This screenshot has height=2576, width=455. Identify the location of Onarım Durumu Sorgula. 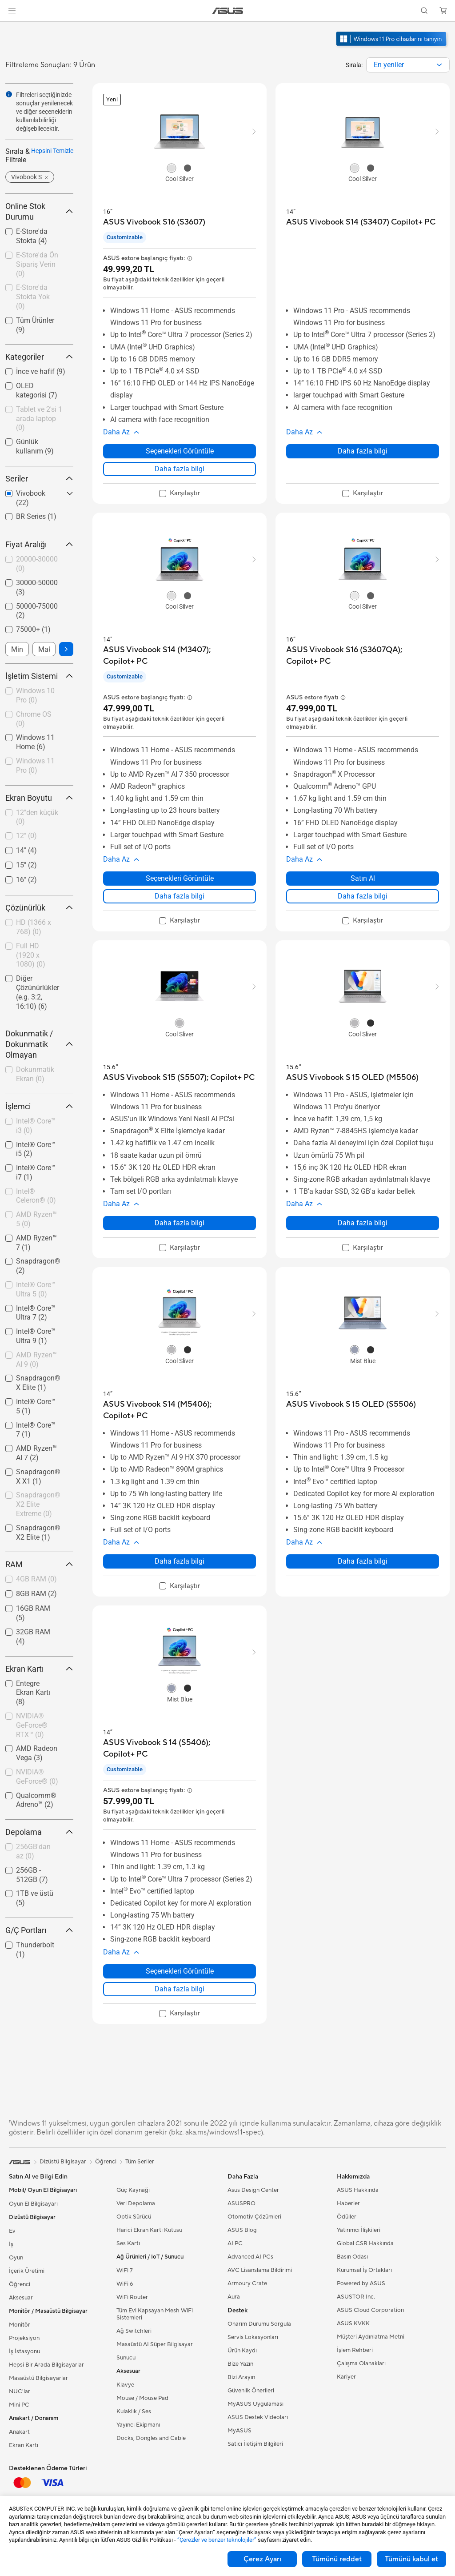
(259, 2323).